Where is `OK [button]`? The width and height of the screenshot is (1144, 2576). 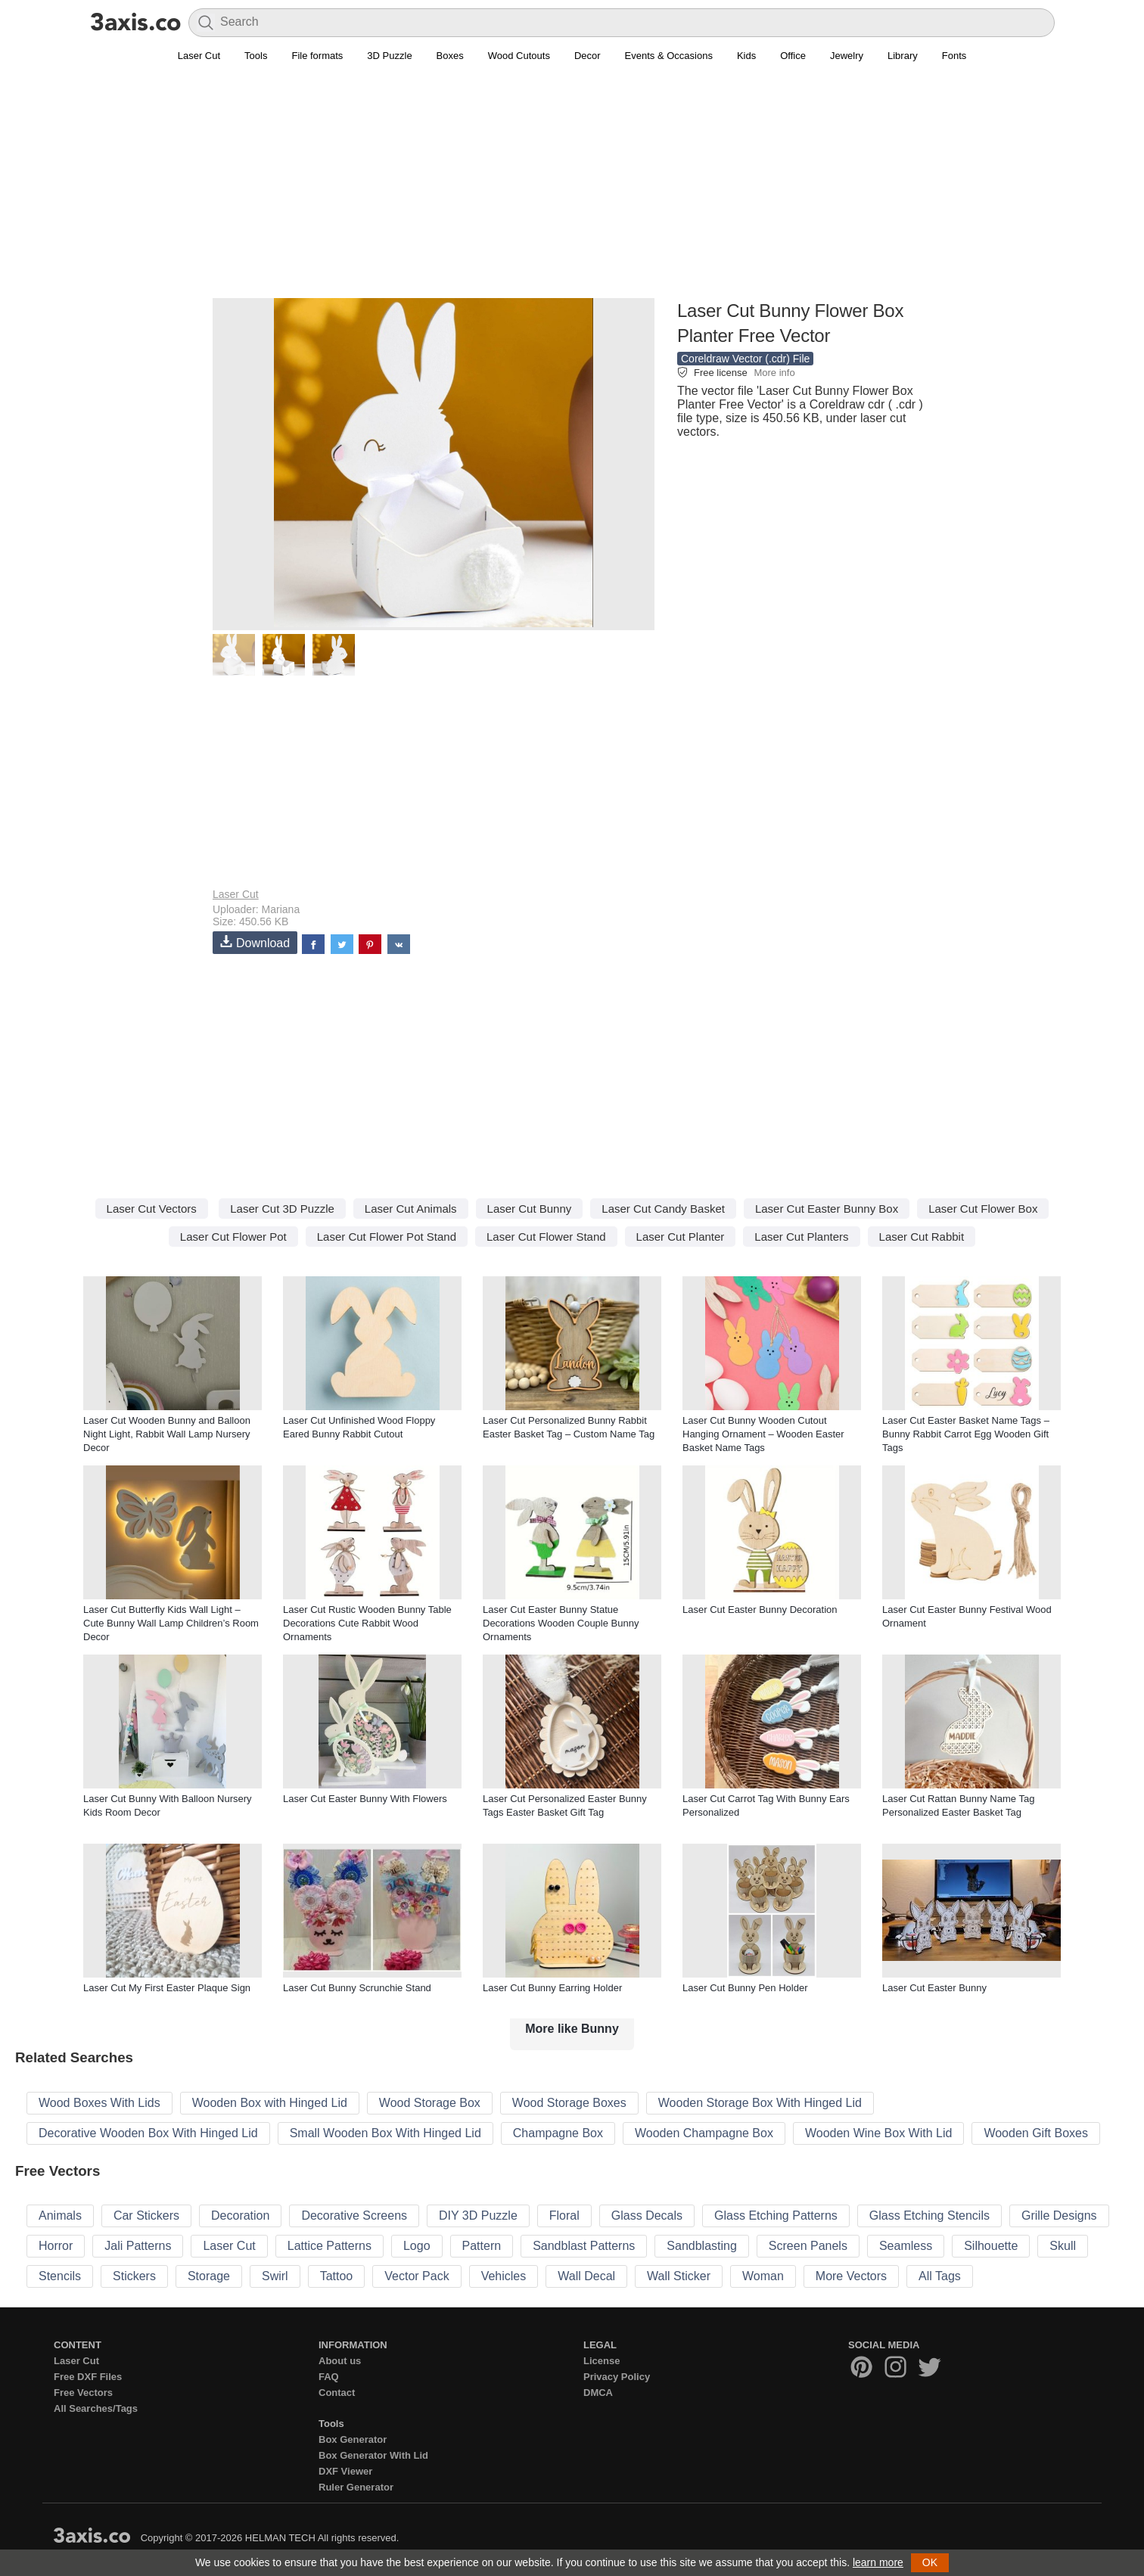 OK [button] is located at coordinates (929, 2562).